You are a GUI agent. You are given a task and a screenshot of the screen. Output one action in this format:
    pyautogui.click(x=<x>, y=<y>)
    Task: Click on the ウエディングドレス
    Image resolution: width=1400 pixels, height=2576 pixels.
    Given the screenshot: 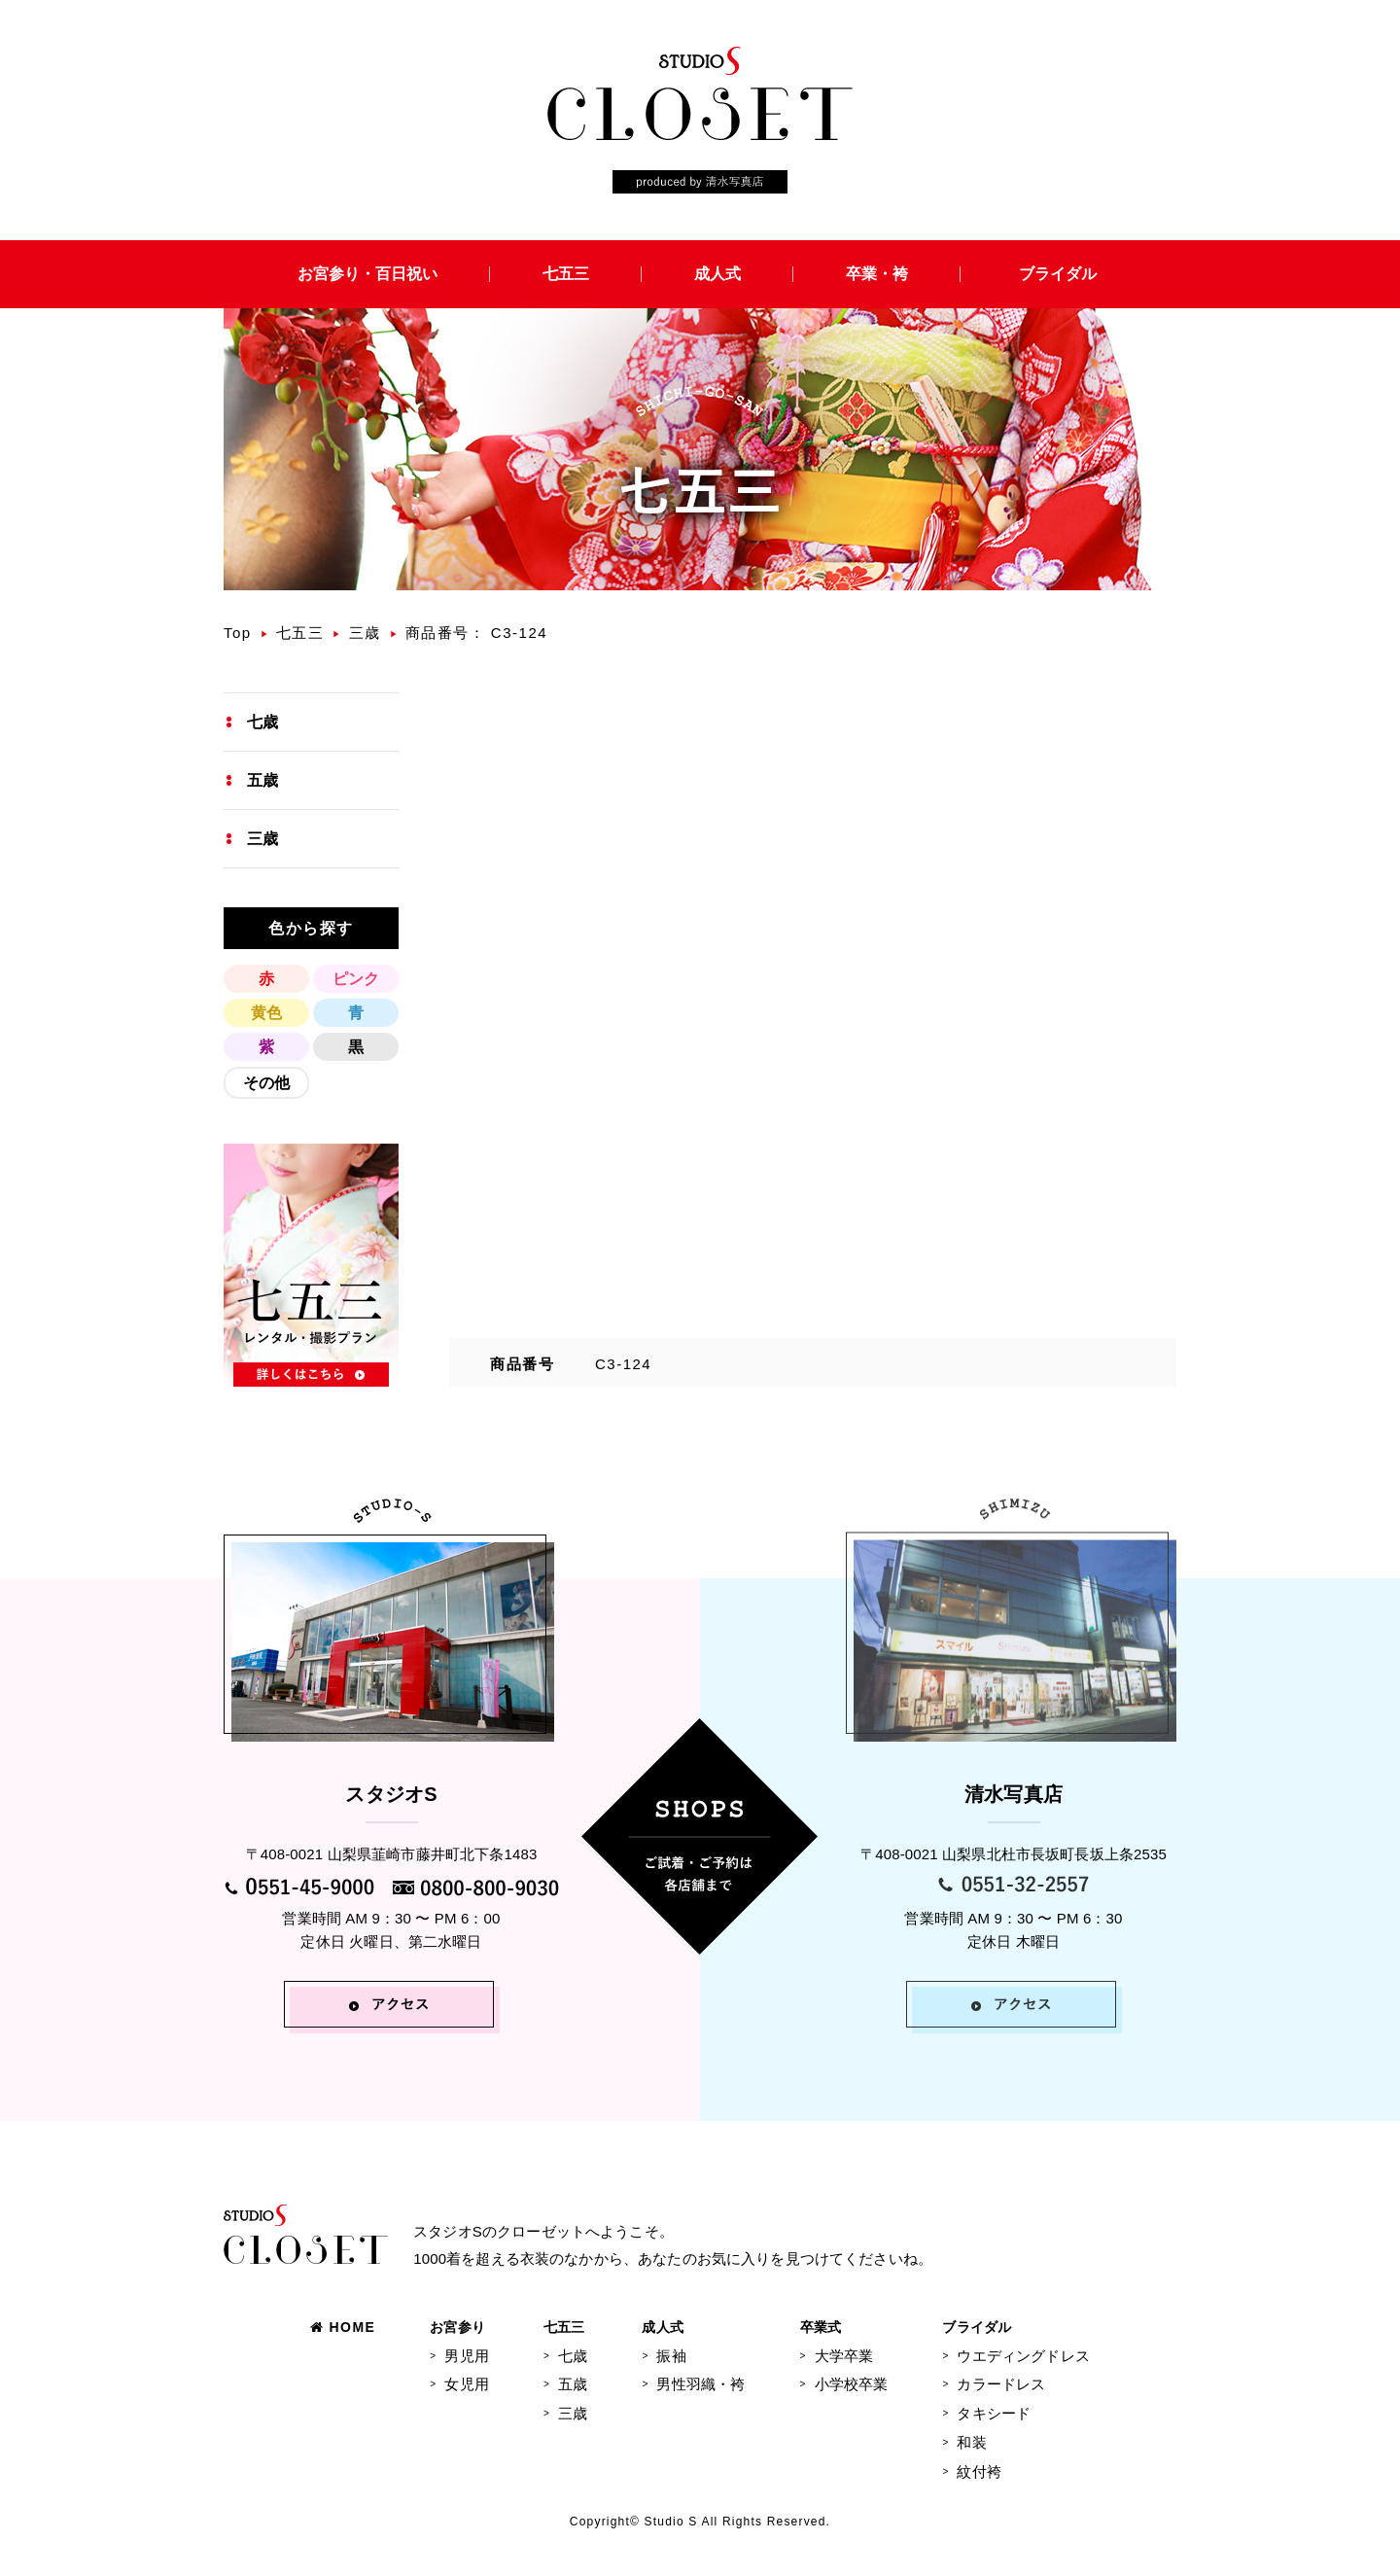 What is the action you would take?
    pyautogui.click(x=1023, y=2355)
    